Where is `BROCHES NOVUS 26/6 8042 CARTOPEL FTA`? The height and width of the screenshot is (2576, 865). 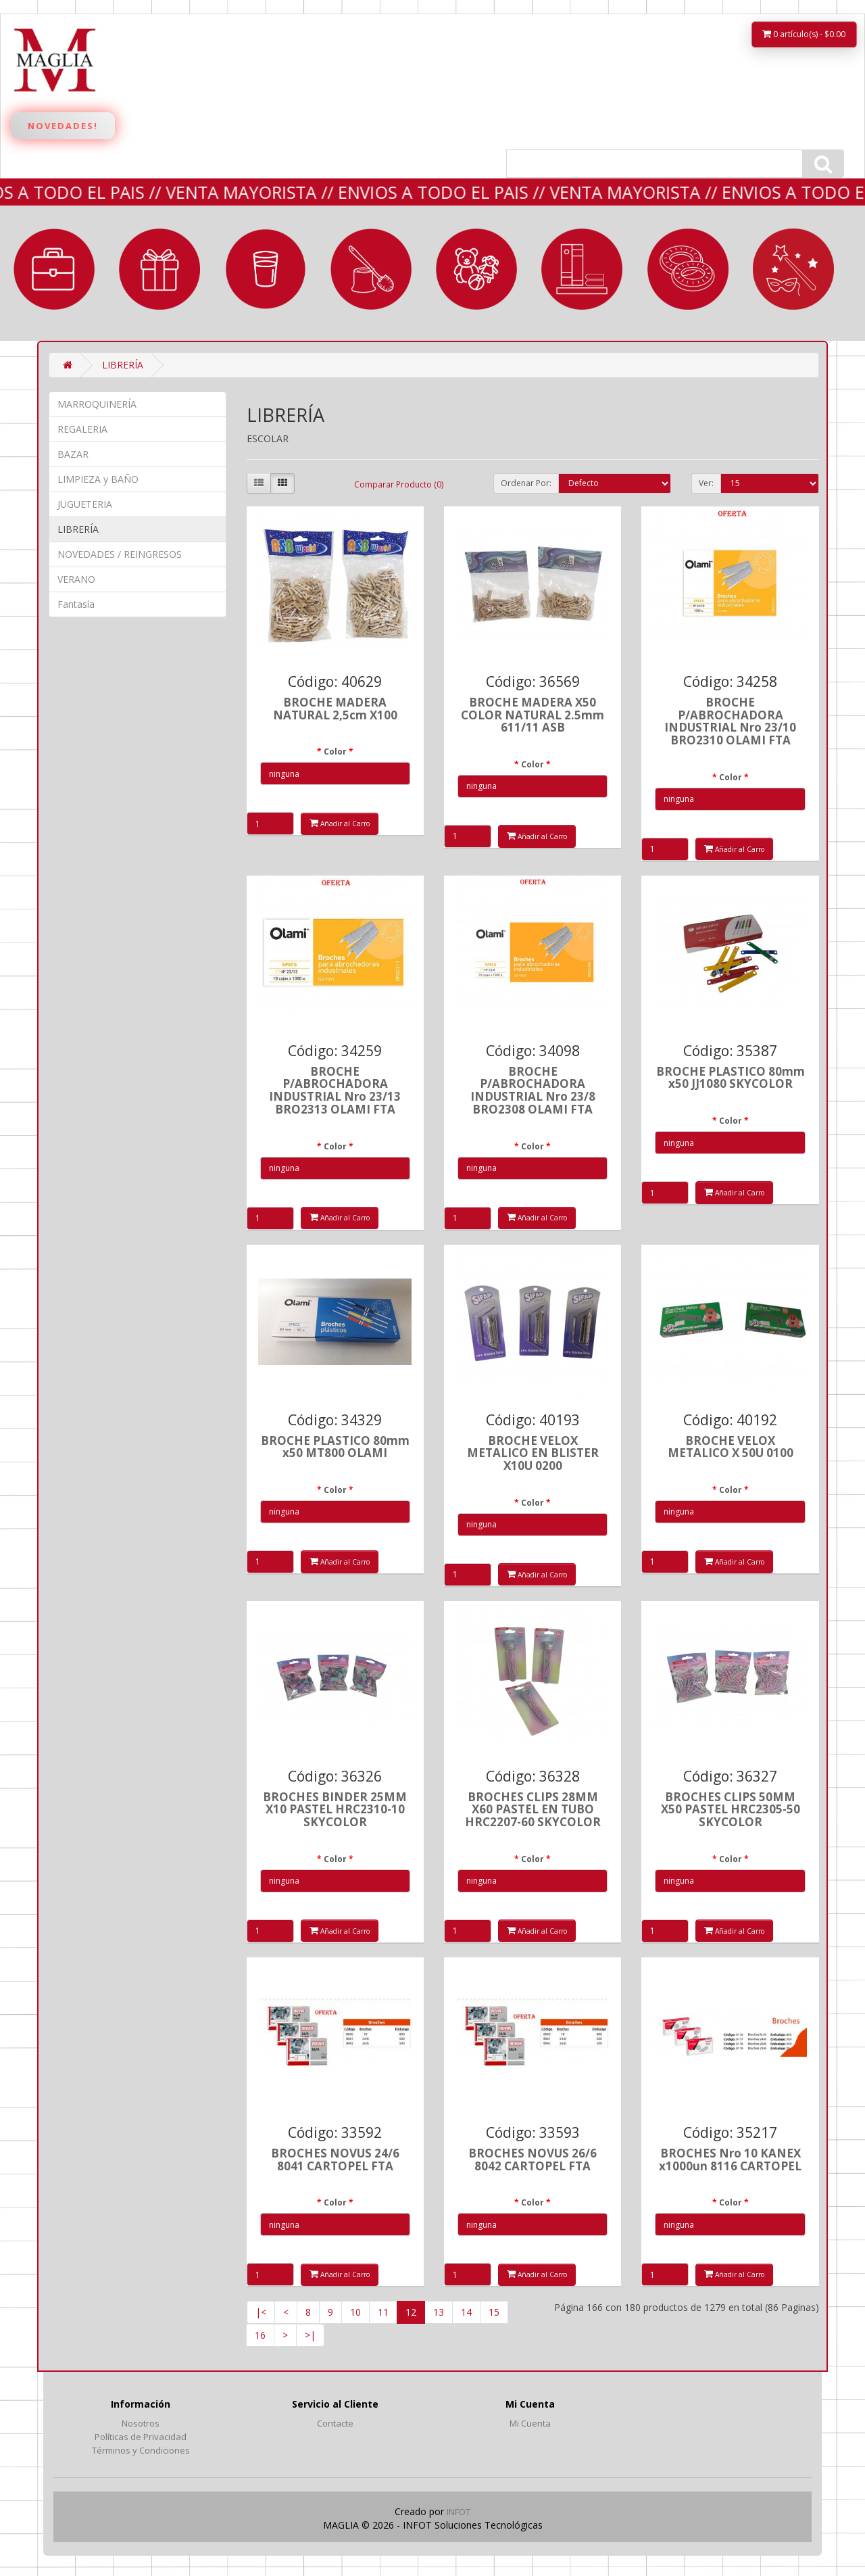 BROCHES NOVUS 26/6 8042 CARTOPEL FTA is located at coordinates (532, 2159).